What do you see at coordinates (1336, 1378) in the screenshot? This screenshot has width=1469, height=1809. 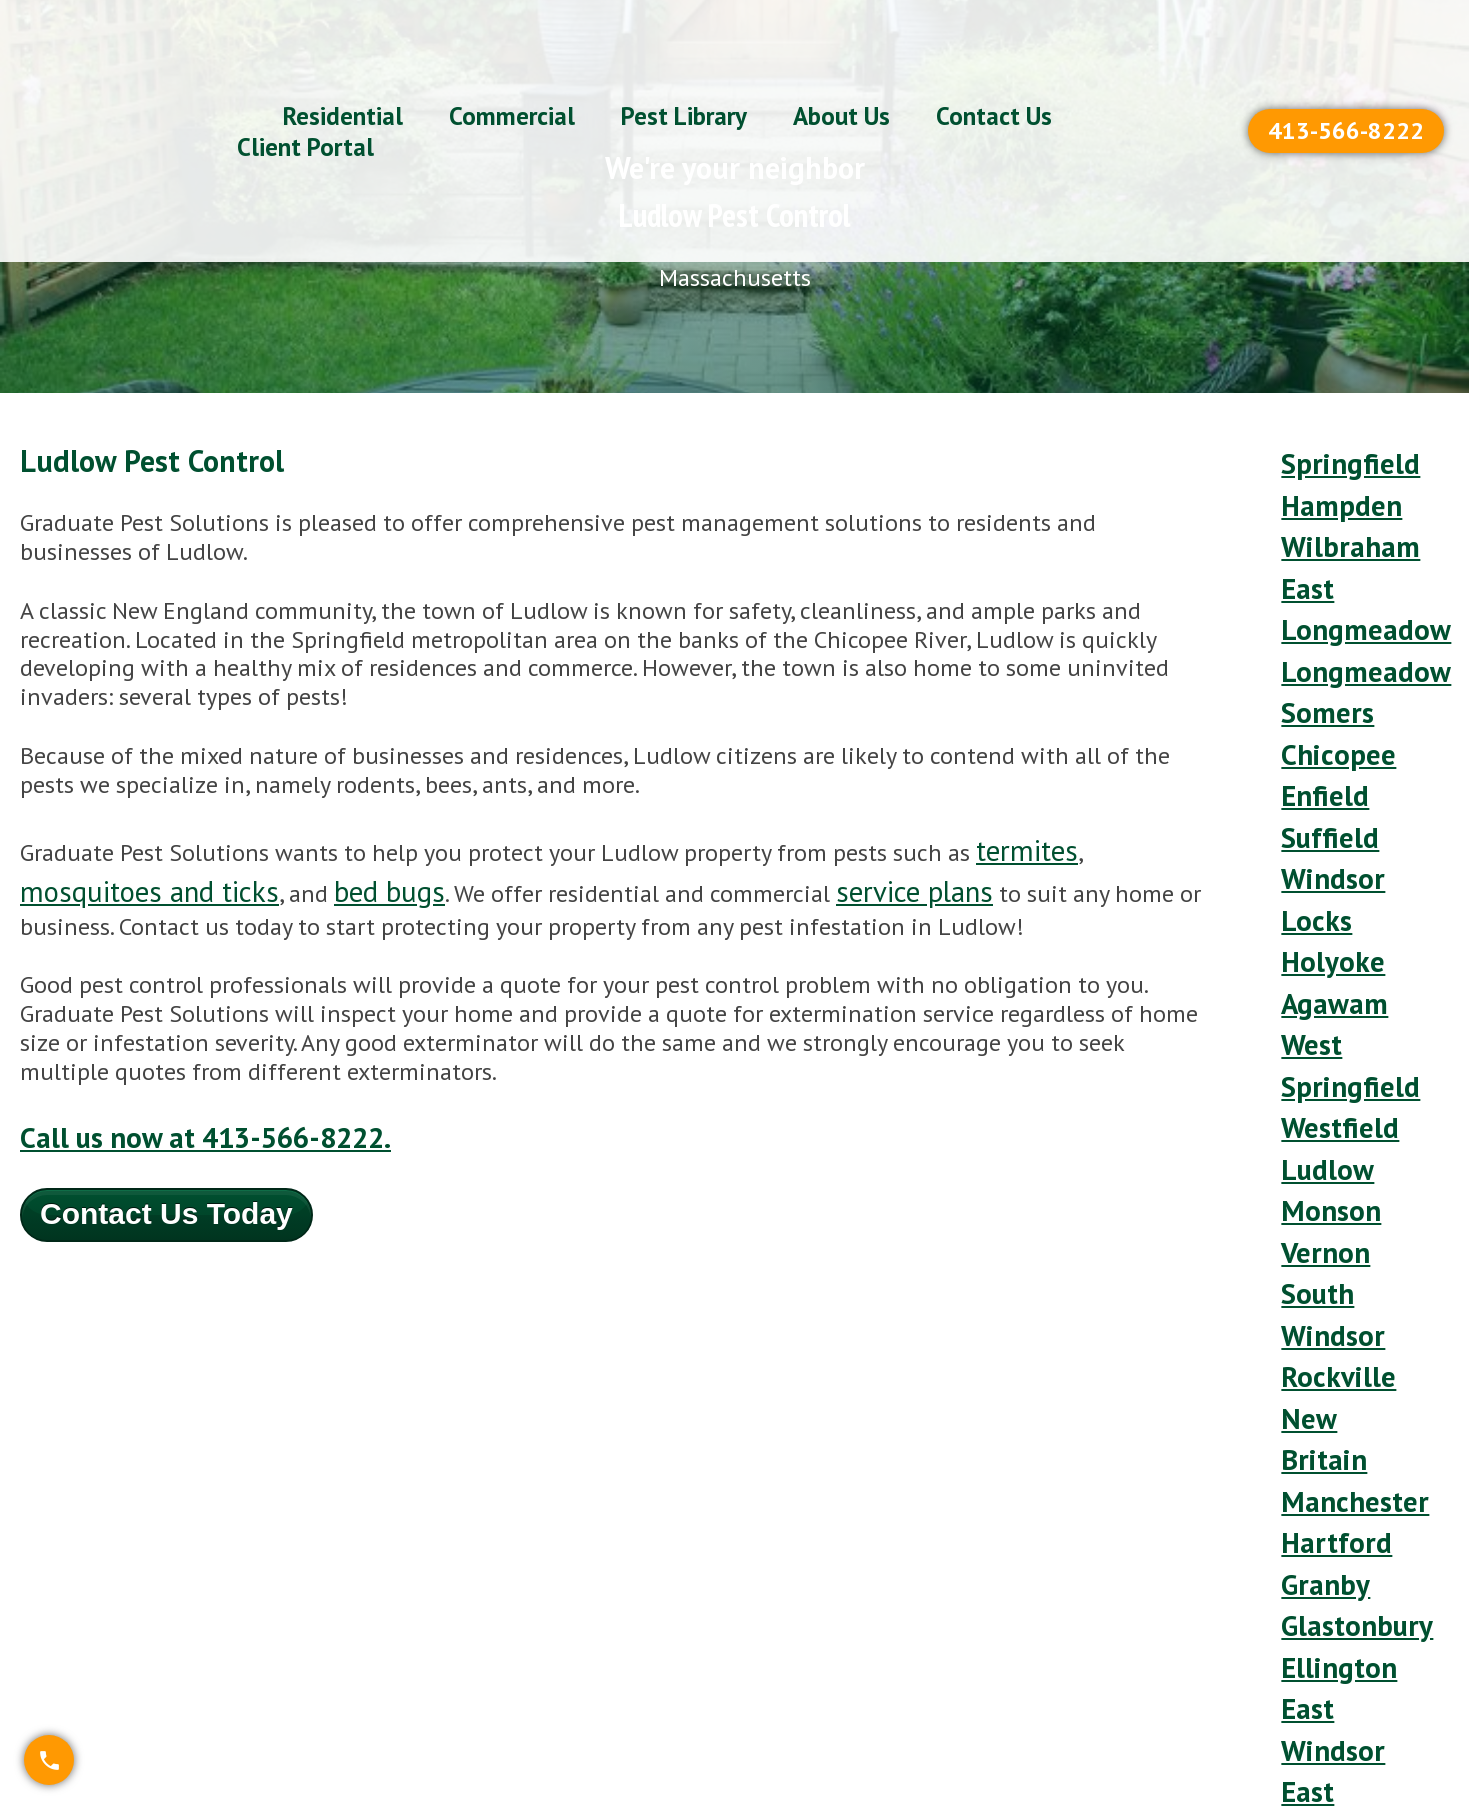 I see `Bloomfield [menuitem]` at bounding box center [1336, 1378].